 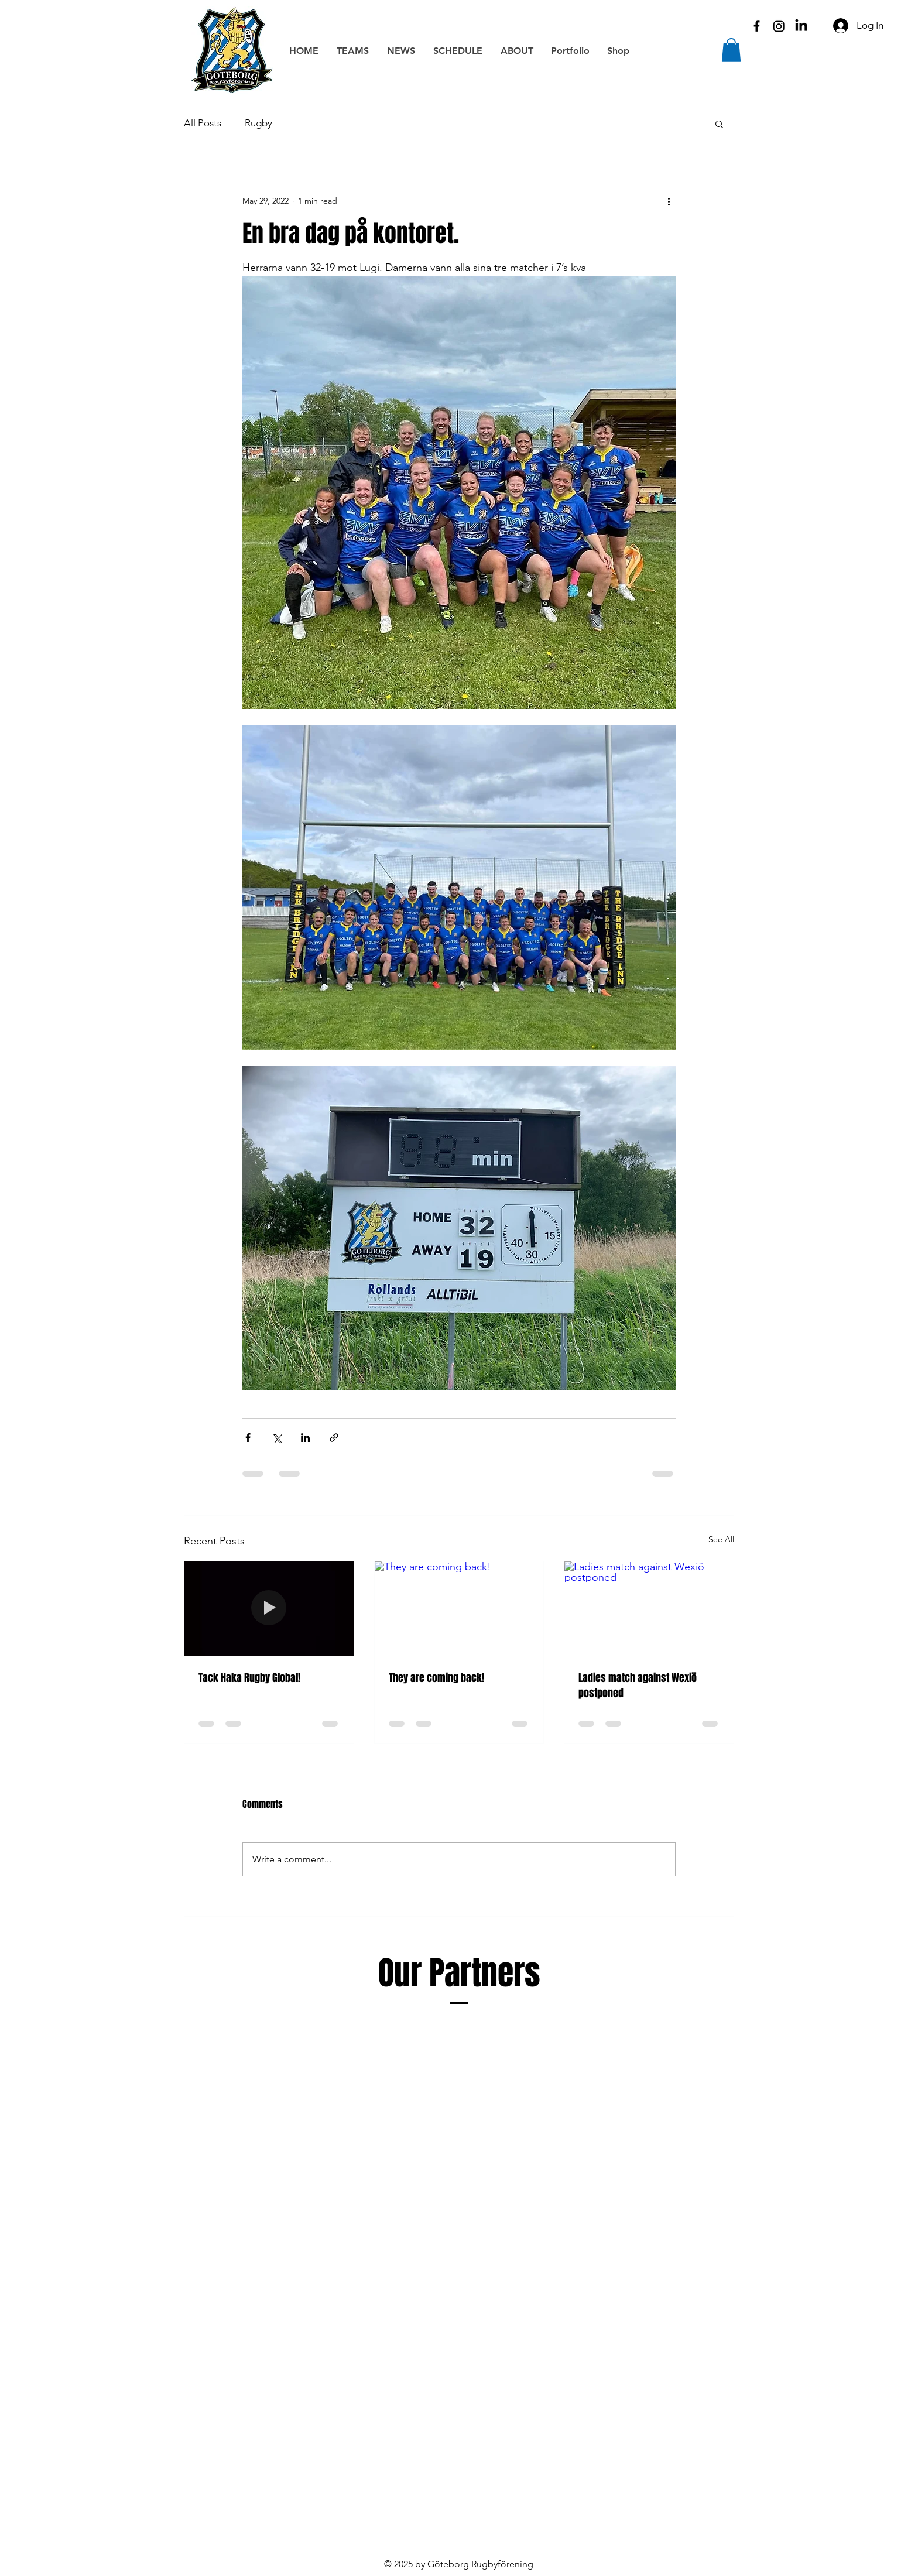 What do you see at coordinates (436, 1678) in the screenshot?
I see `They are coming back!` at bounding box center [436, 1678].